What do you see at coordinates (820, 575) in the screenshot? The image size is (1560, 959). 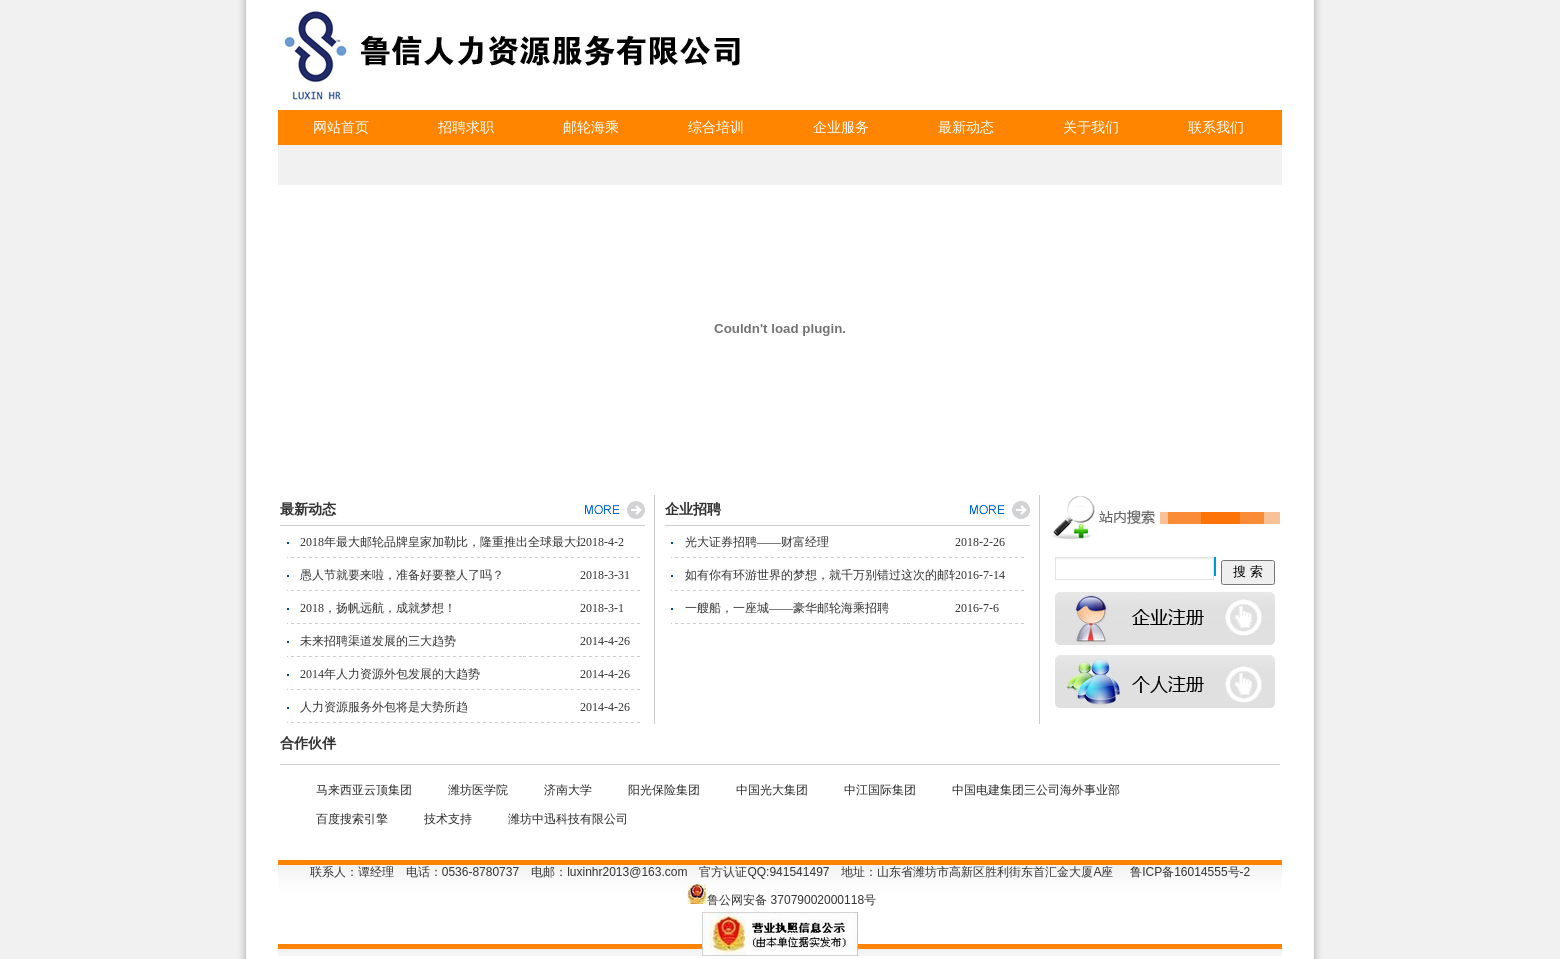 I see `如有你有环游世界的梦想，就千万别错过这次的邮轮招聘` at bounding box center [820, 575].